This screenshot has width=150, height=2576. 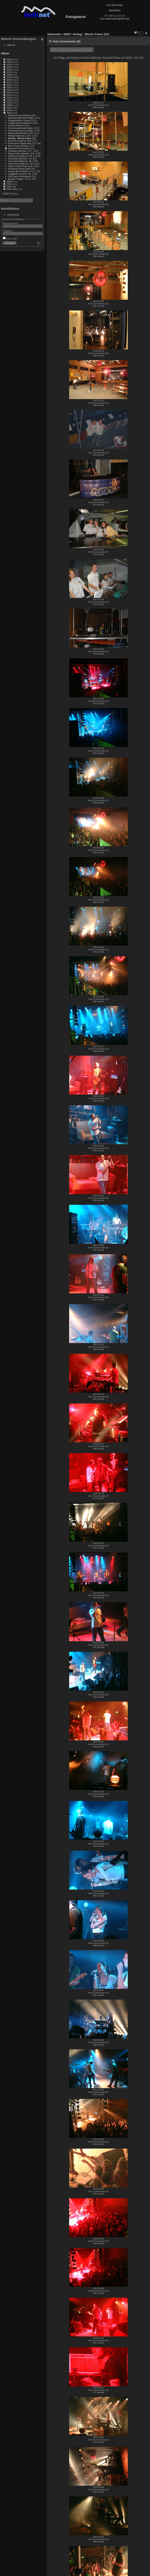 What do you see at coordinates (22, 143) in the screenshot?
I see `Festissimo Rapperswil, 3.6.` at bounding box center [22, 143].